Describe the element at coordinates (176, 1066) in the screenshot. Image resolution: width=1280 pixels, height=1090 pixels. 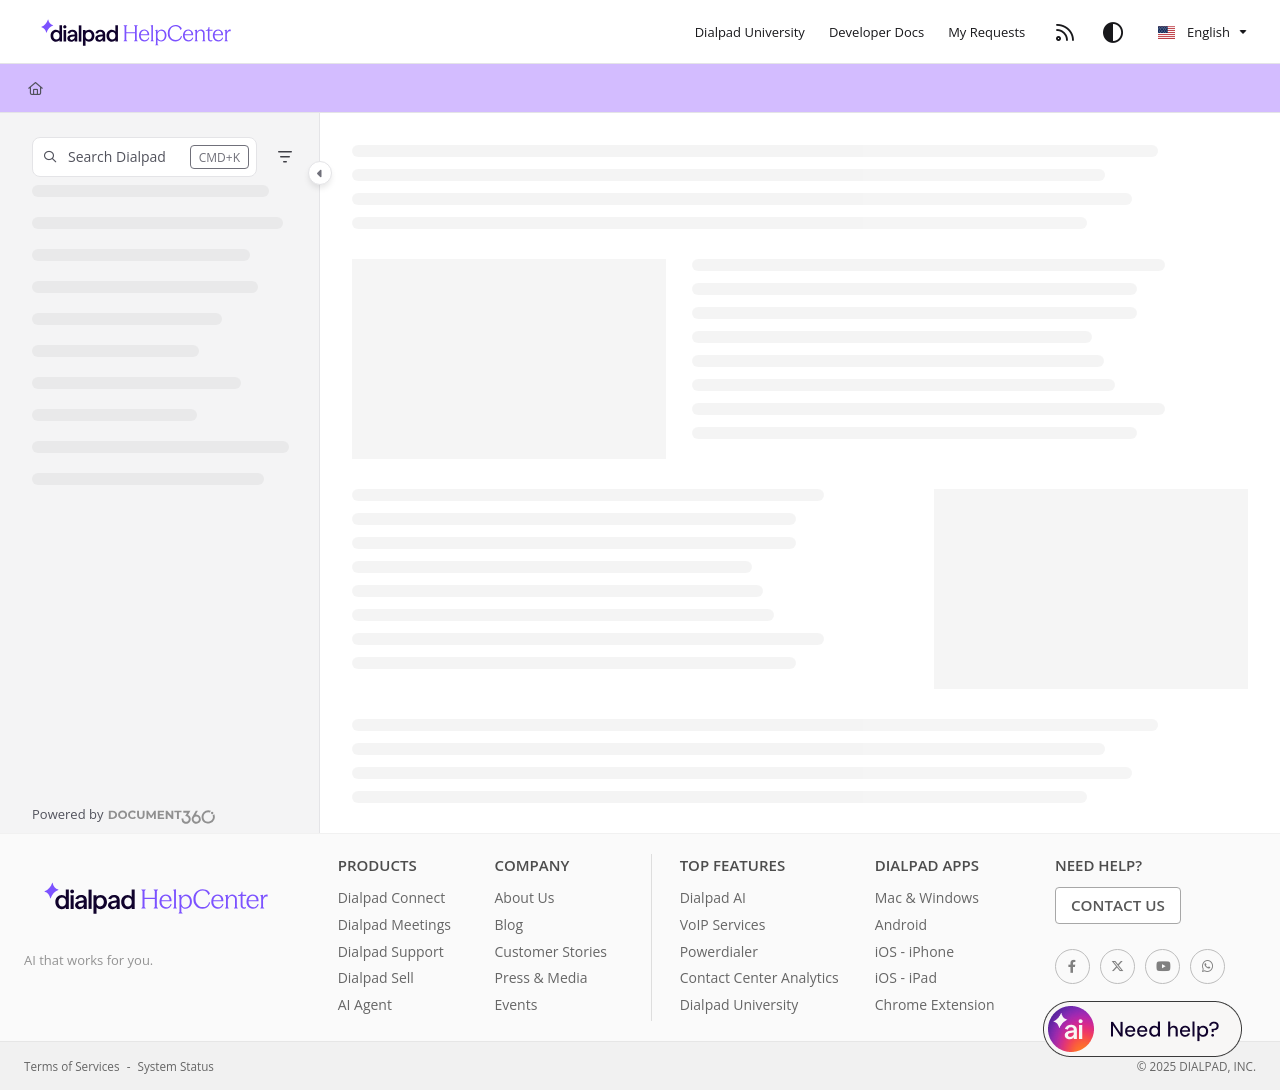
I see `System Status` at that location.